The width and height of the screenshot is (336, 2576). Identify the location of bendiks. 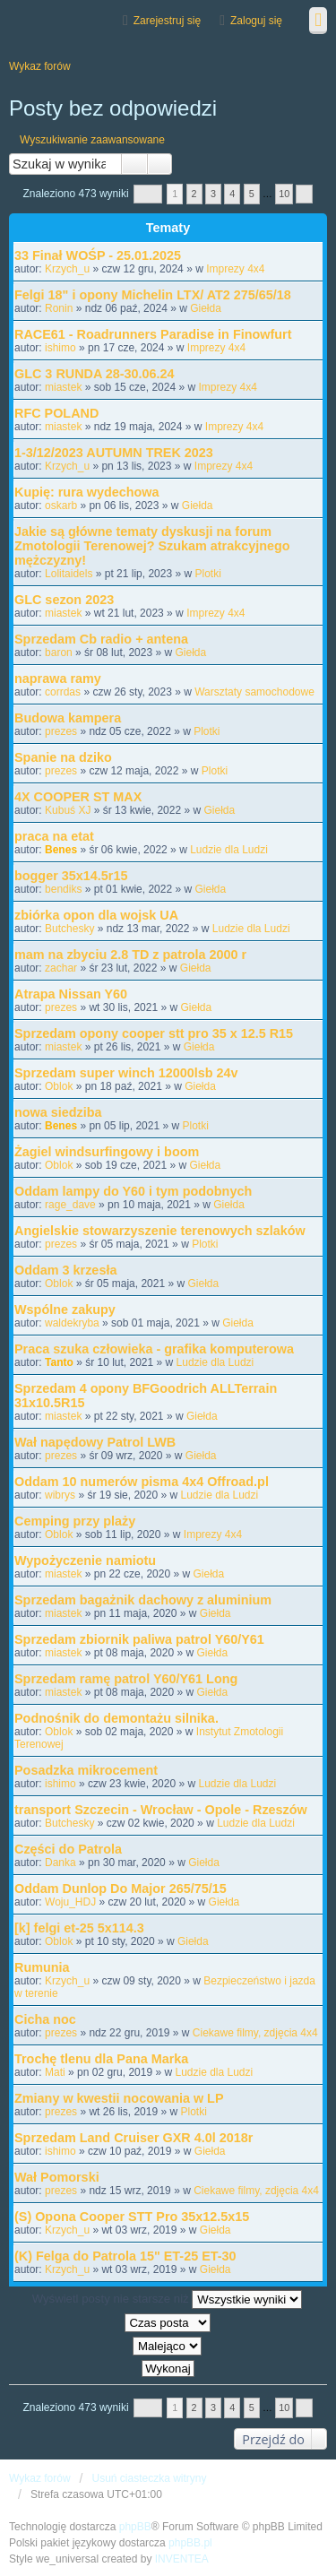
(63, 889).